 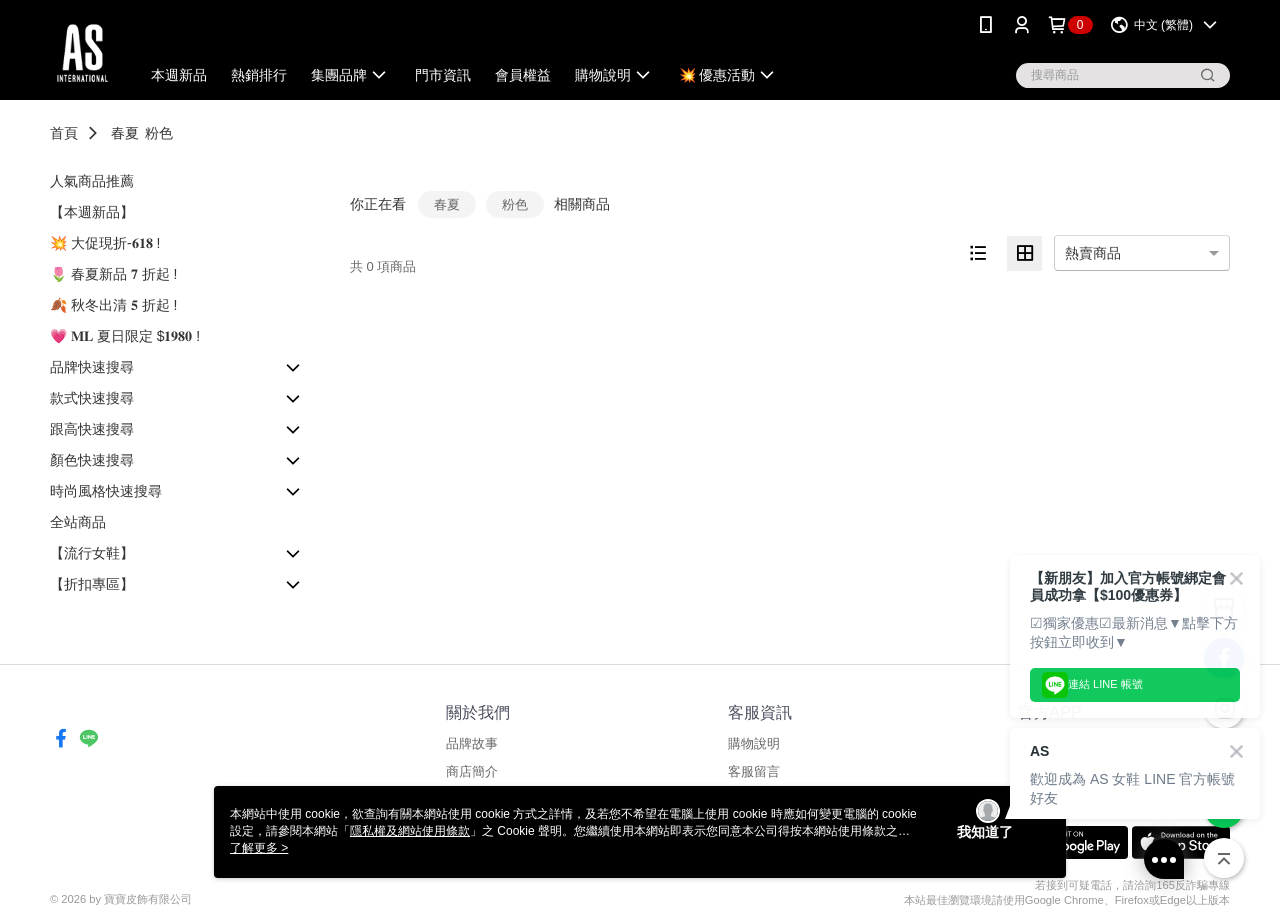 I want to click on 🌷 春夏新品 𝟕 折起 !, so click(x=113, y=274).